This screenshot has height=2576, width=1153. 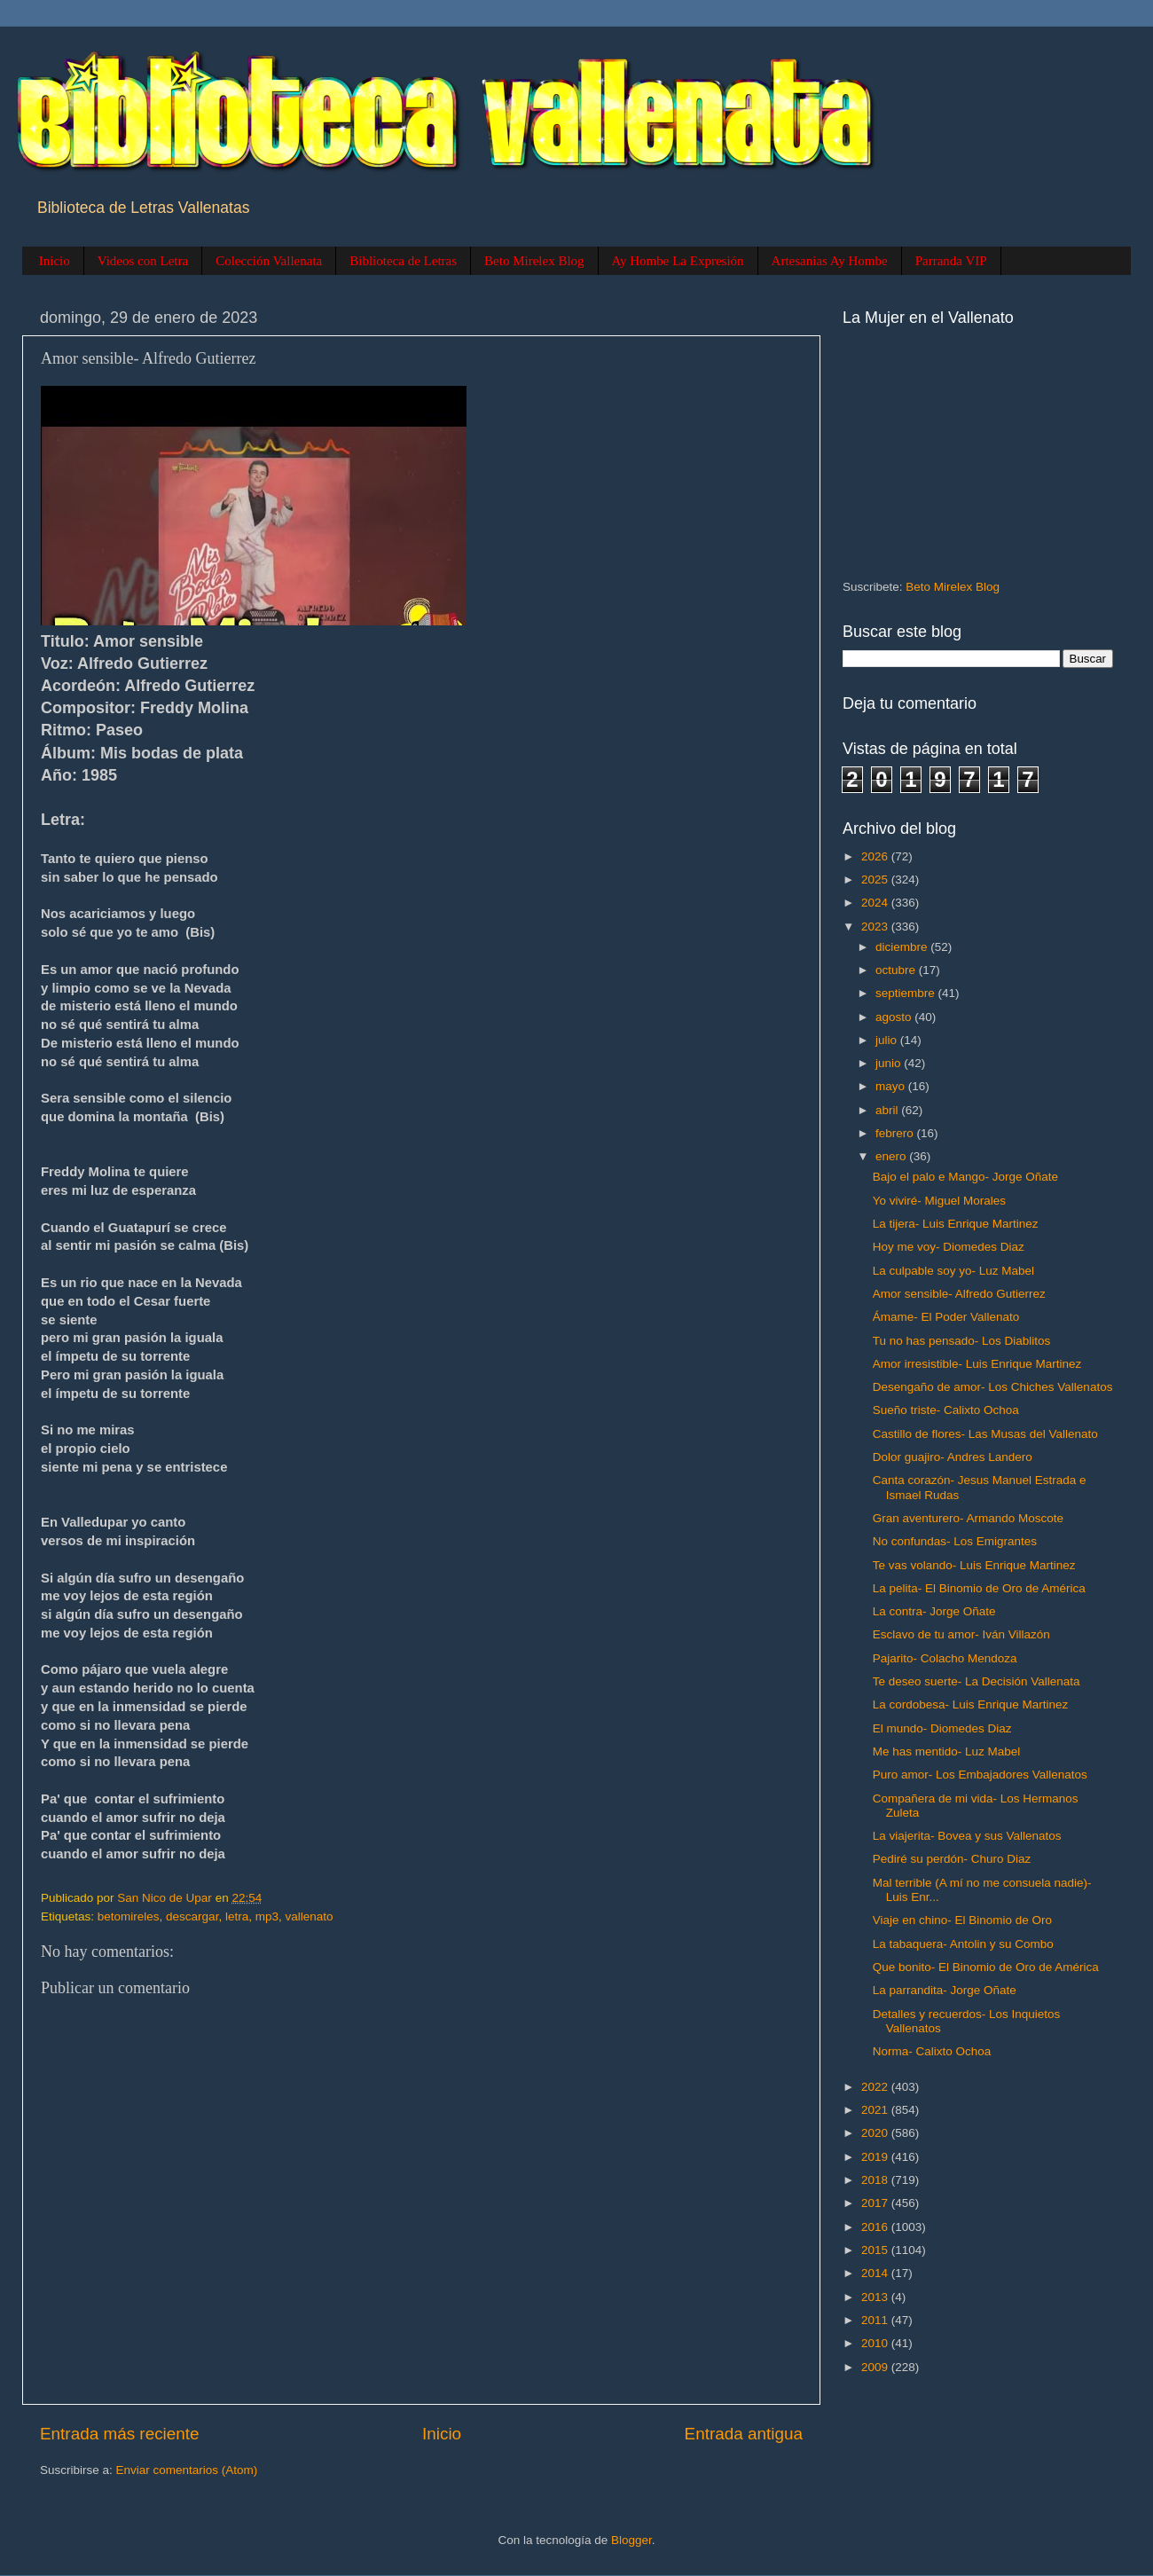 I want to click on diciembre, so click(x=902, y=947).